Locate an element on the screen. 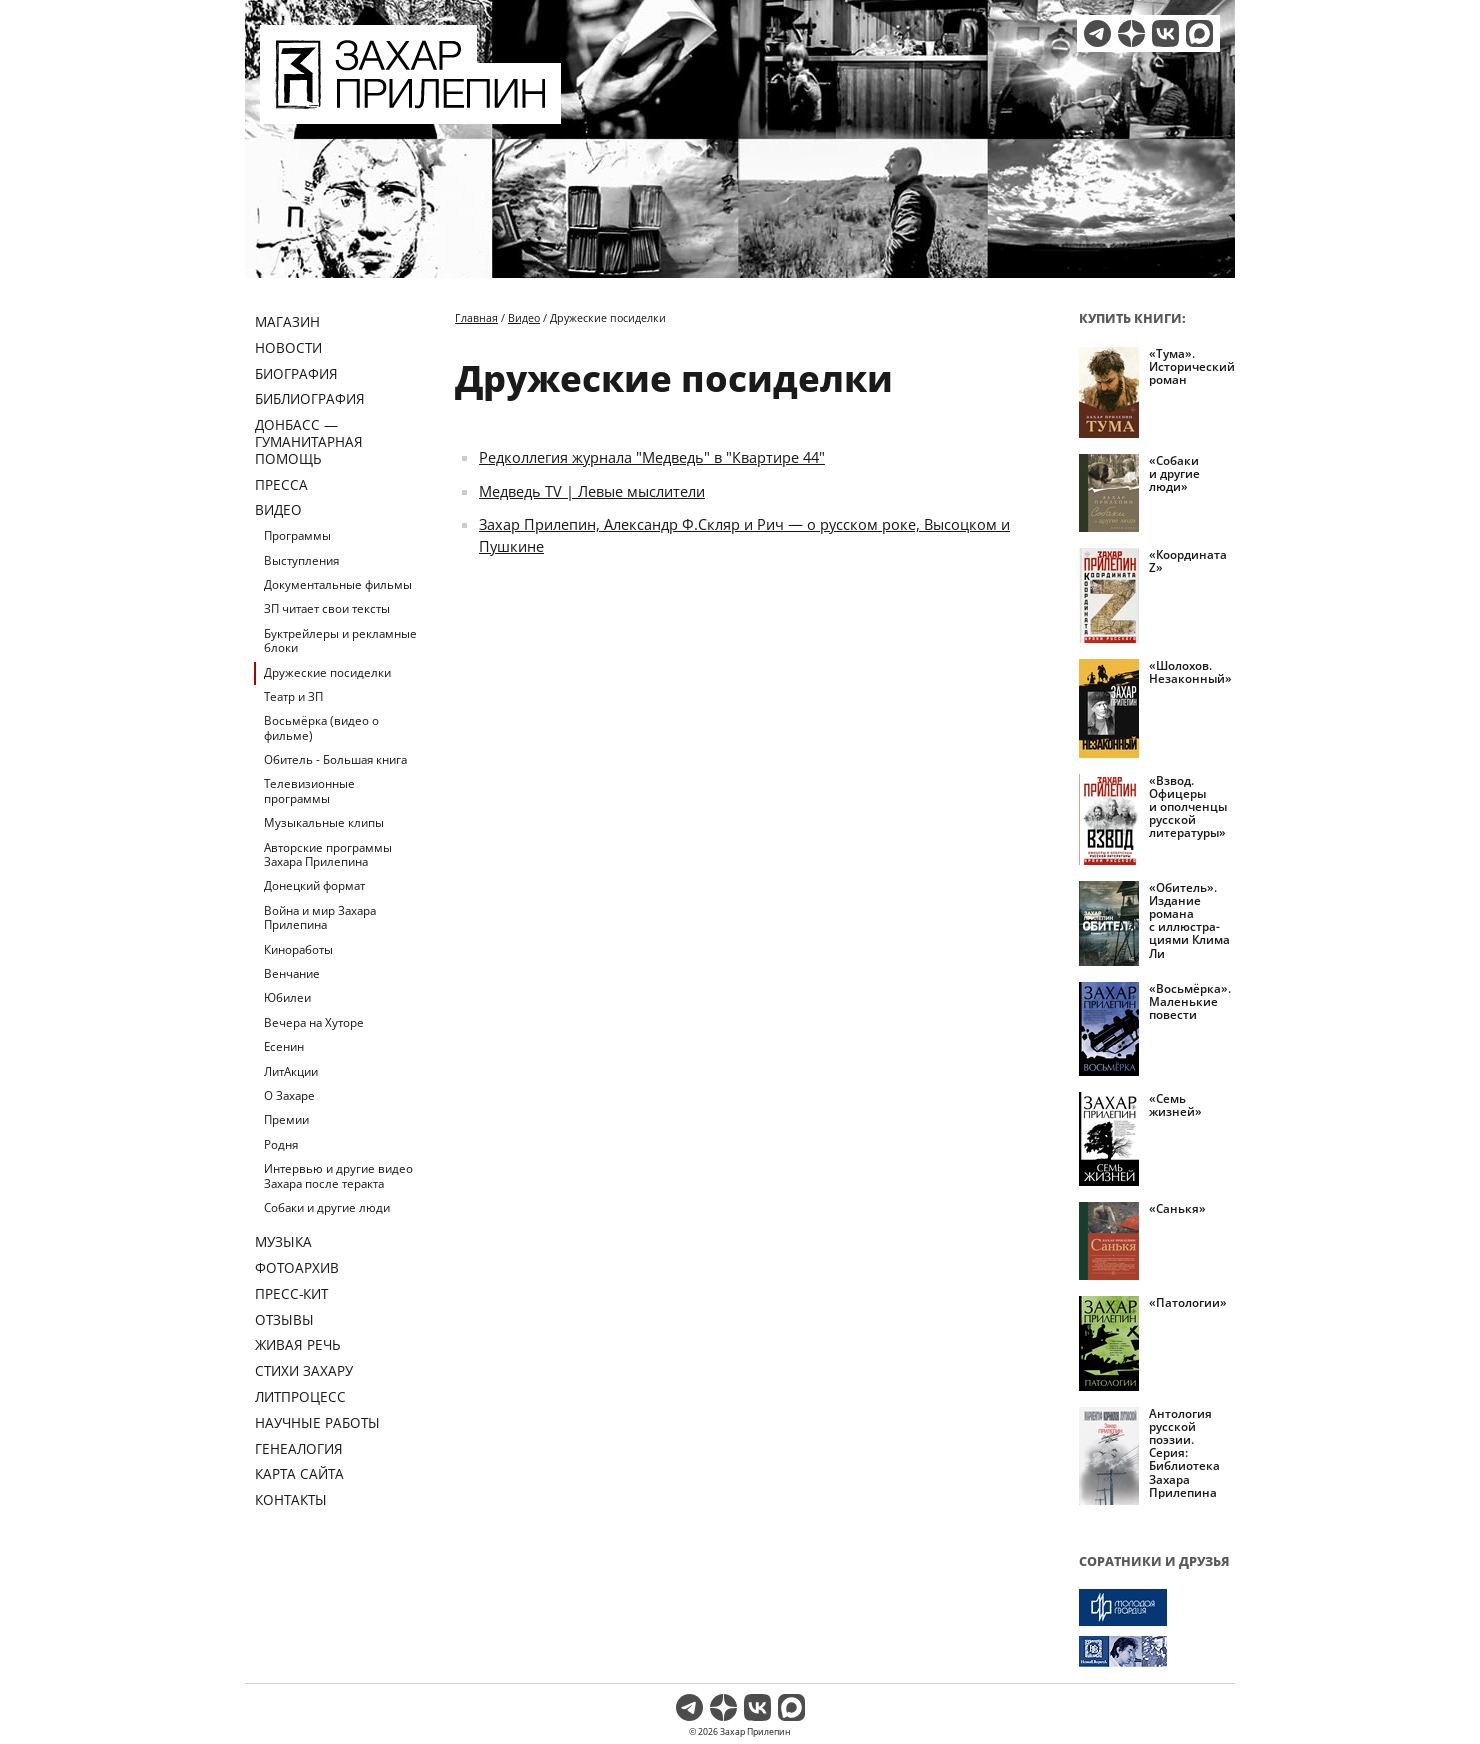 The image size is (1480, 1744). Новости is located at coordinates (288, 347).